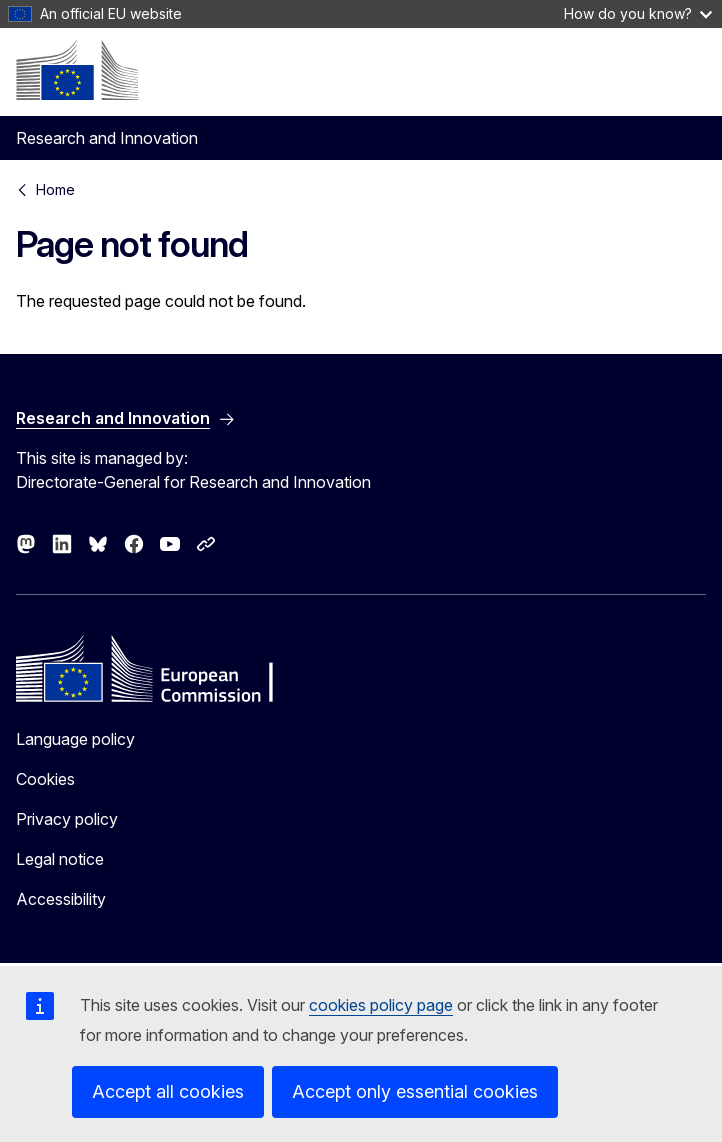 The height and width of the screenshot is (1142, 722). I want to click on Cookies, so click(45, 779).